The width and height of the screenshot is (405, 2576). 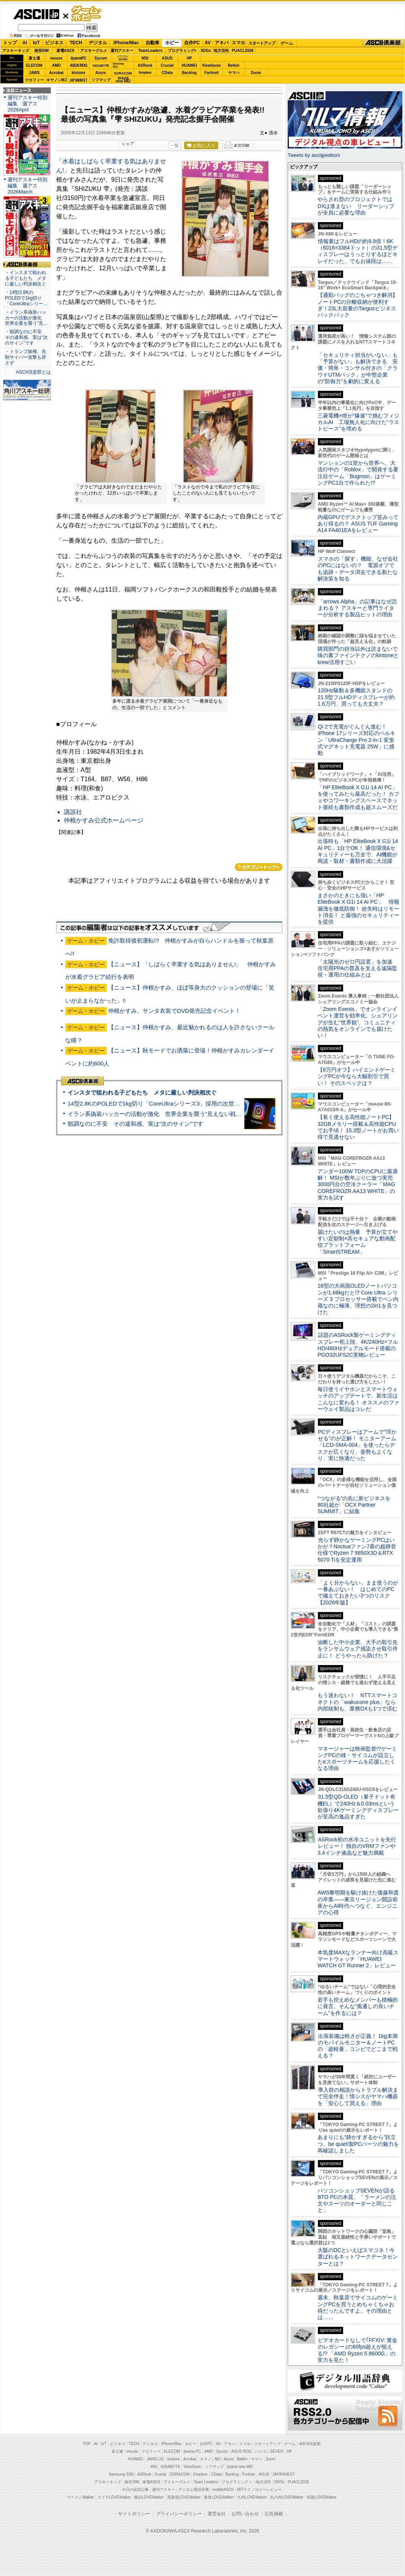 What do you see at coordinates (98, 42) in the screenshot?
I see `デジタル` at bounding box center [98, 42].